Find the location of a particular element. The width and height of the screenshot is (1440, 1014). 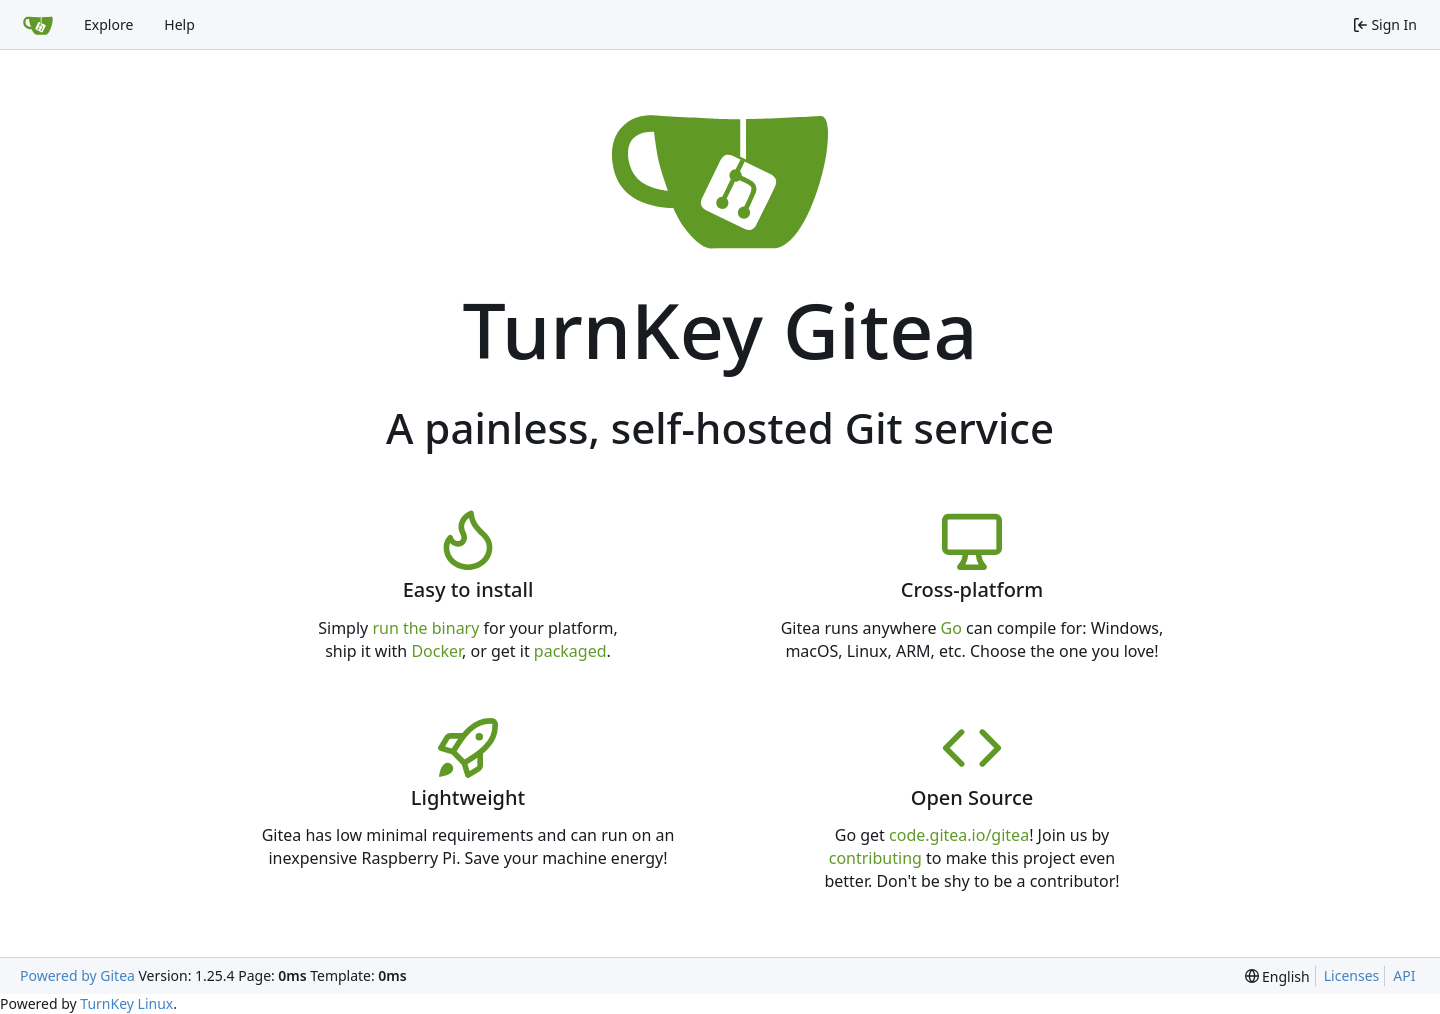

code.gitea.io/gitea is located at coordinates (959, 835).